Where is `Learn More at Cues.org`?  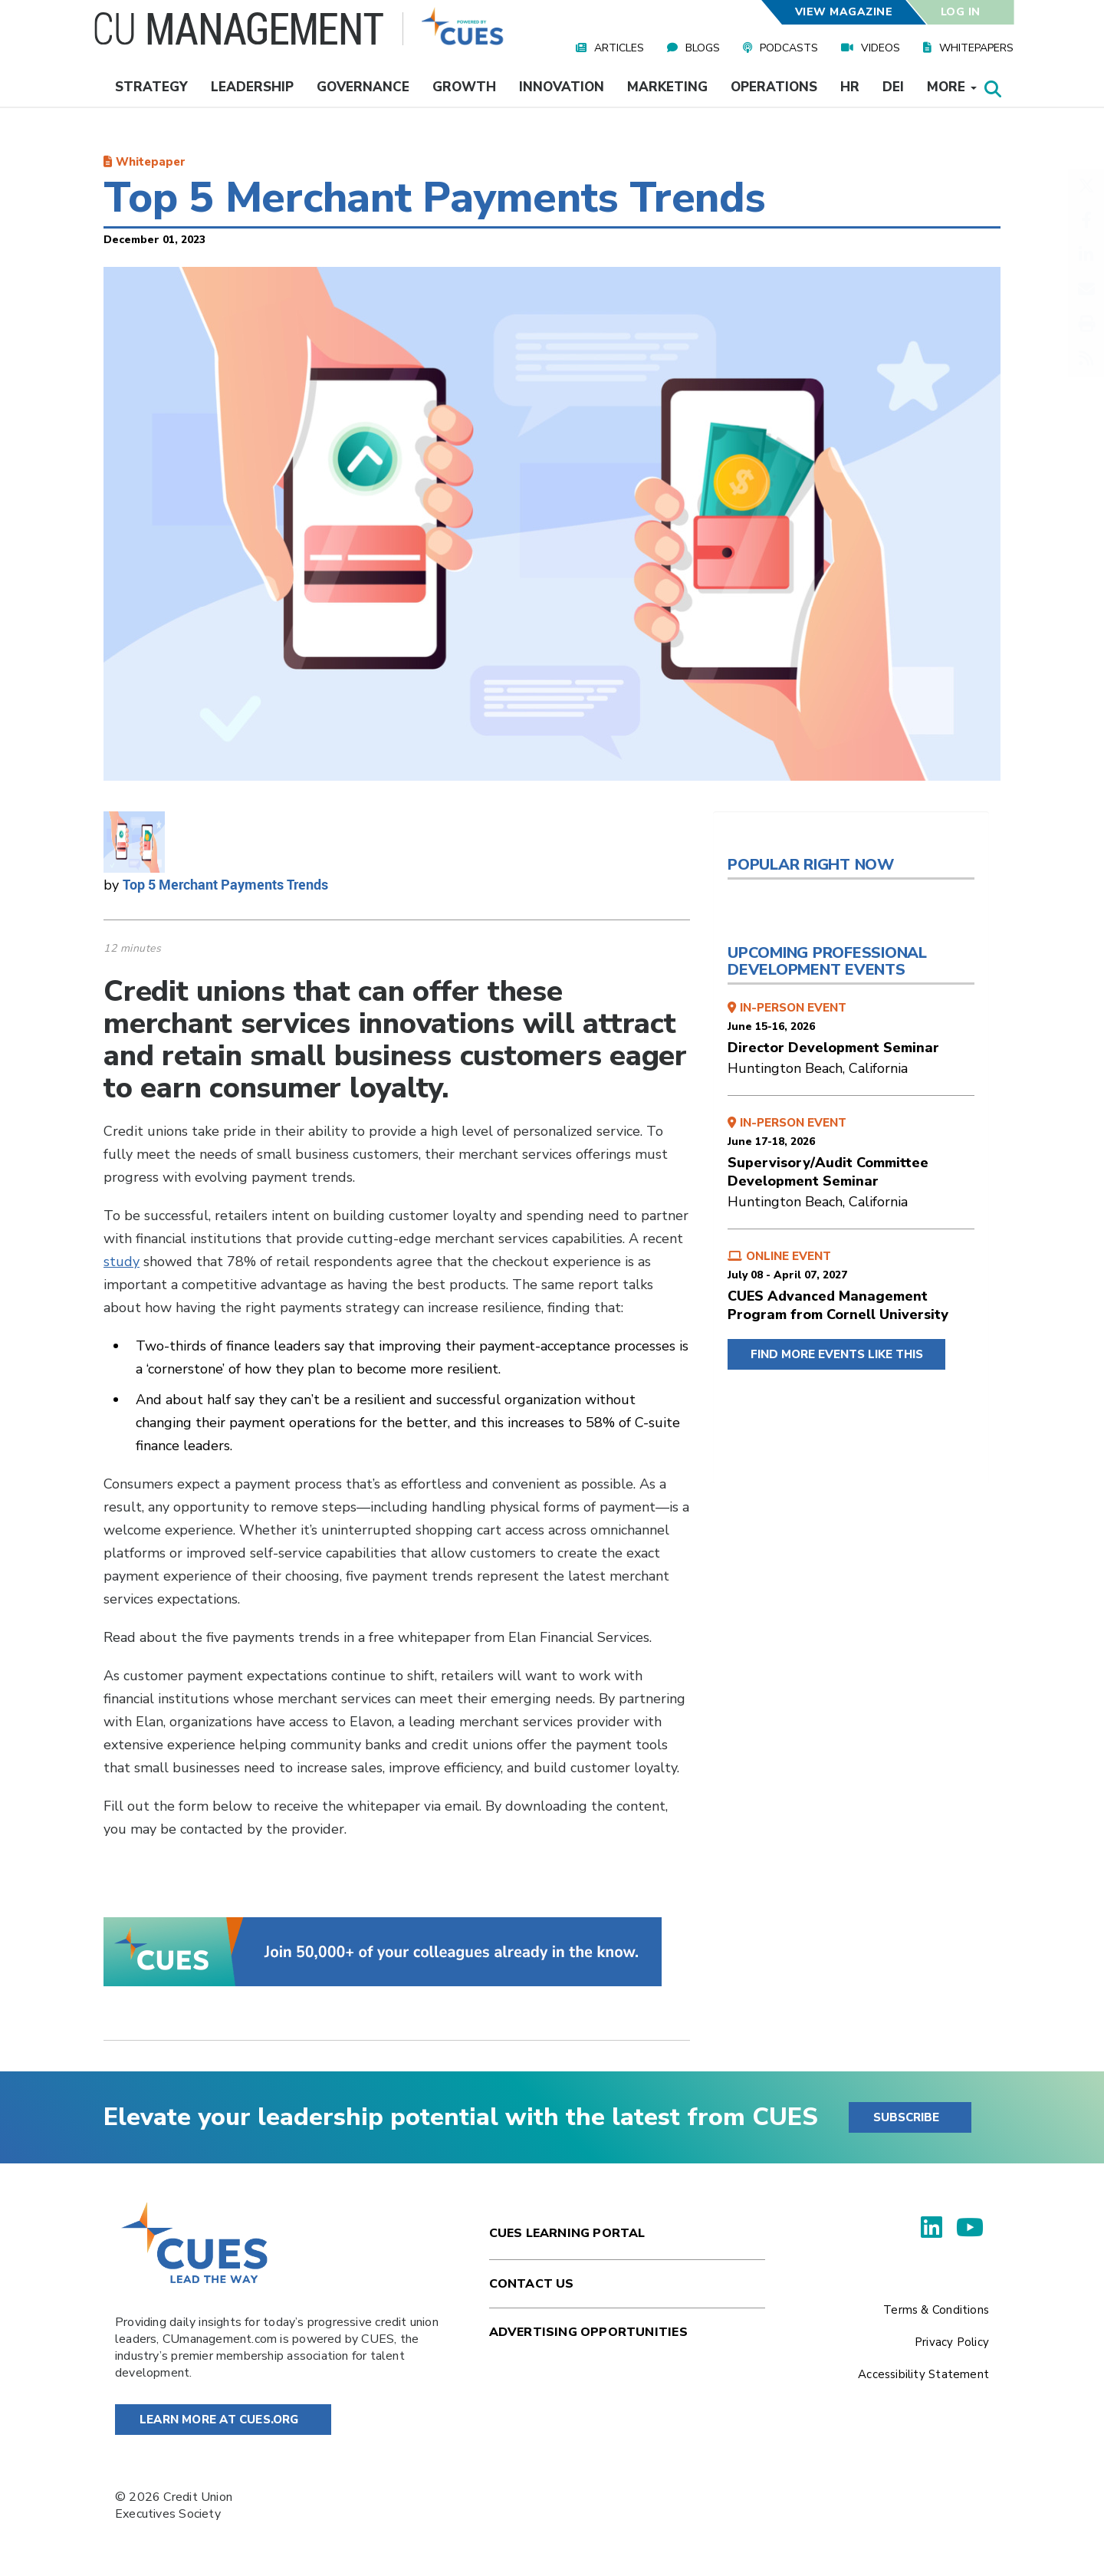 Learn More at Cues.org is located at coordinates (219, 2419).